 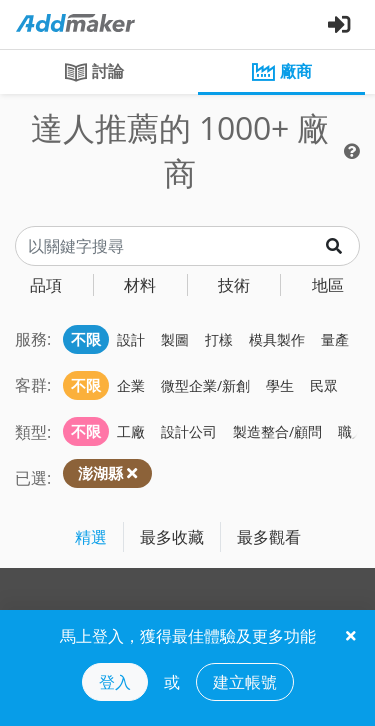 What do you see at coordinates (175, 339) in the screenshot?
I see `製圖` at bounding box center [175, 339].